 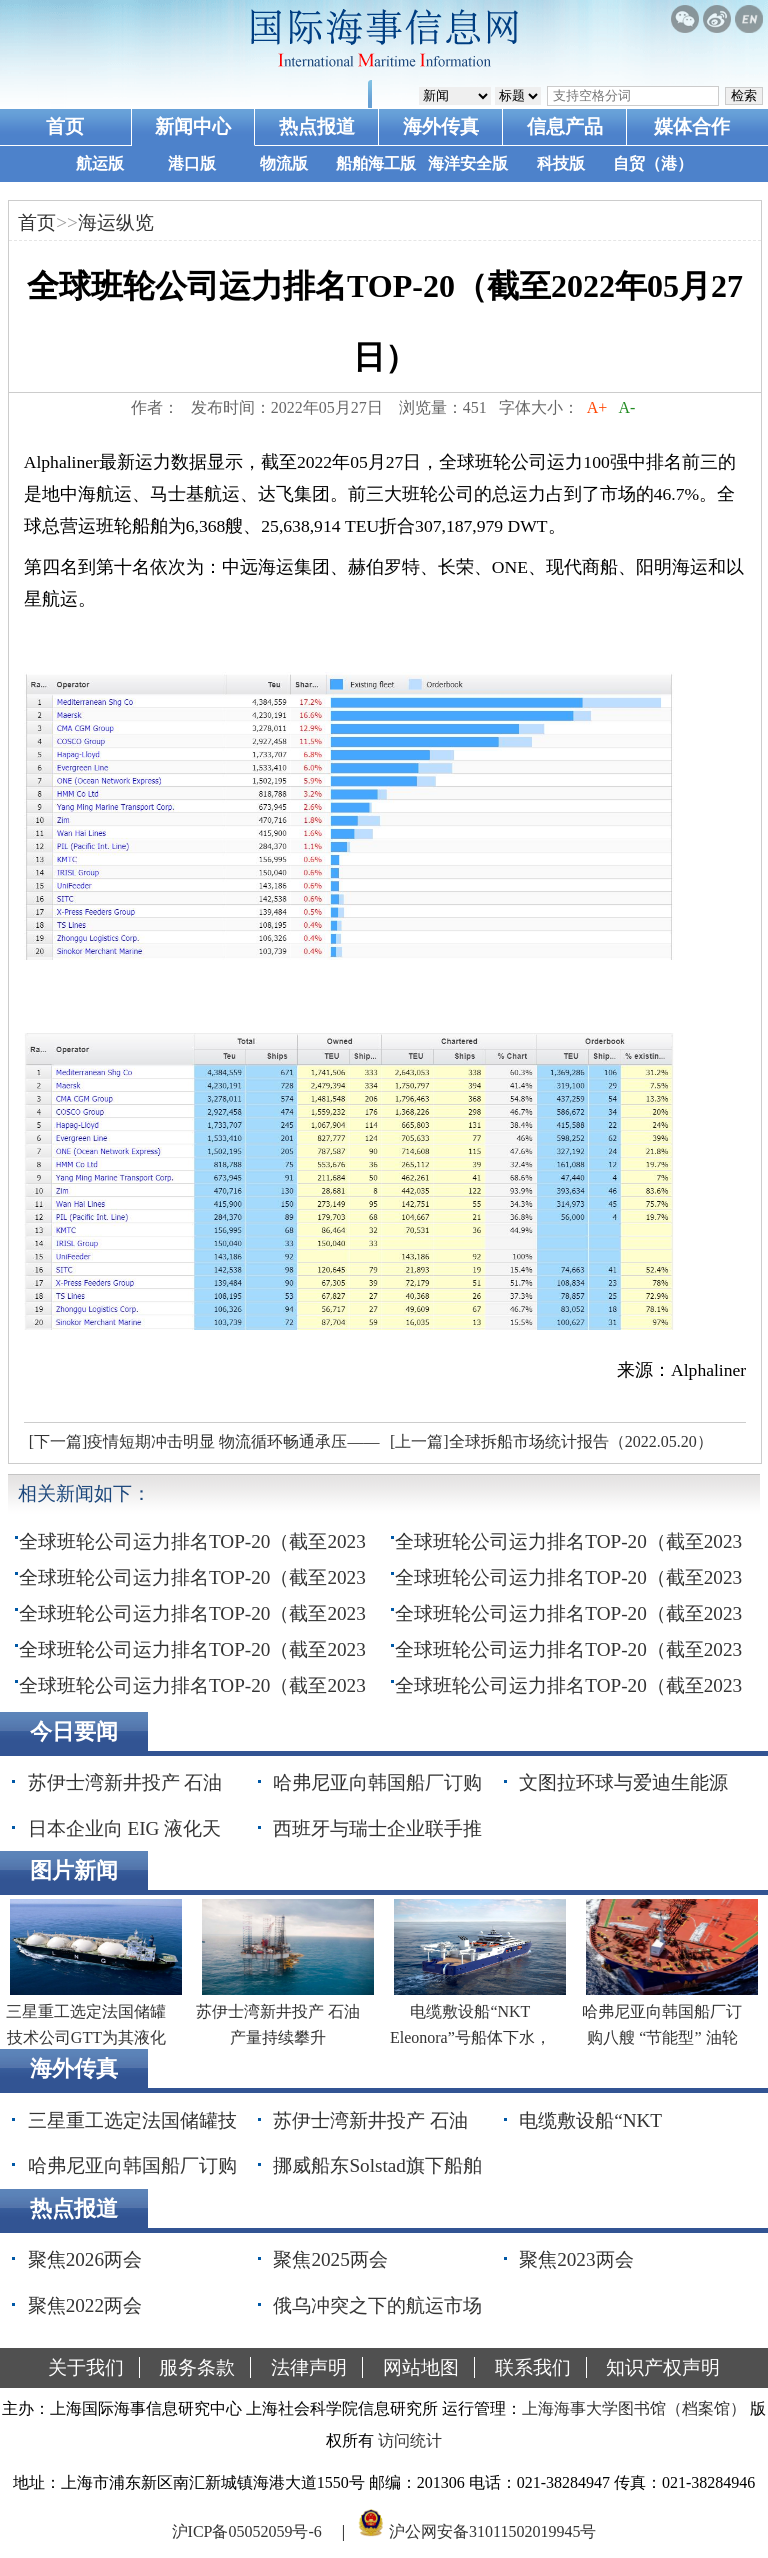 I want to click on A+, so click(x=597, y=407).